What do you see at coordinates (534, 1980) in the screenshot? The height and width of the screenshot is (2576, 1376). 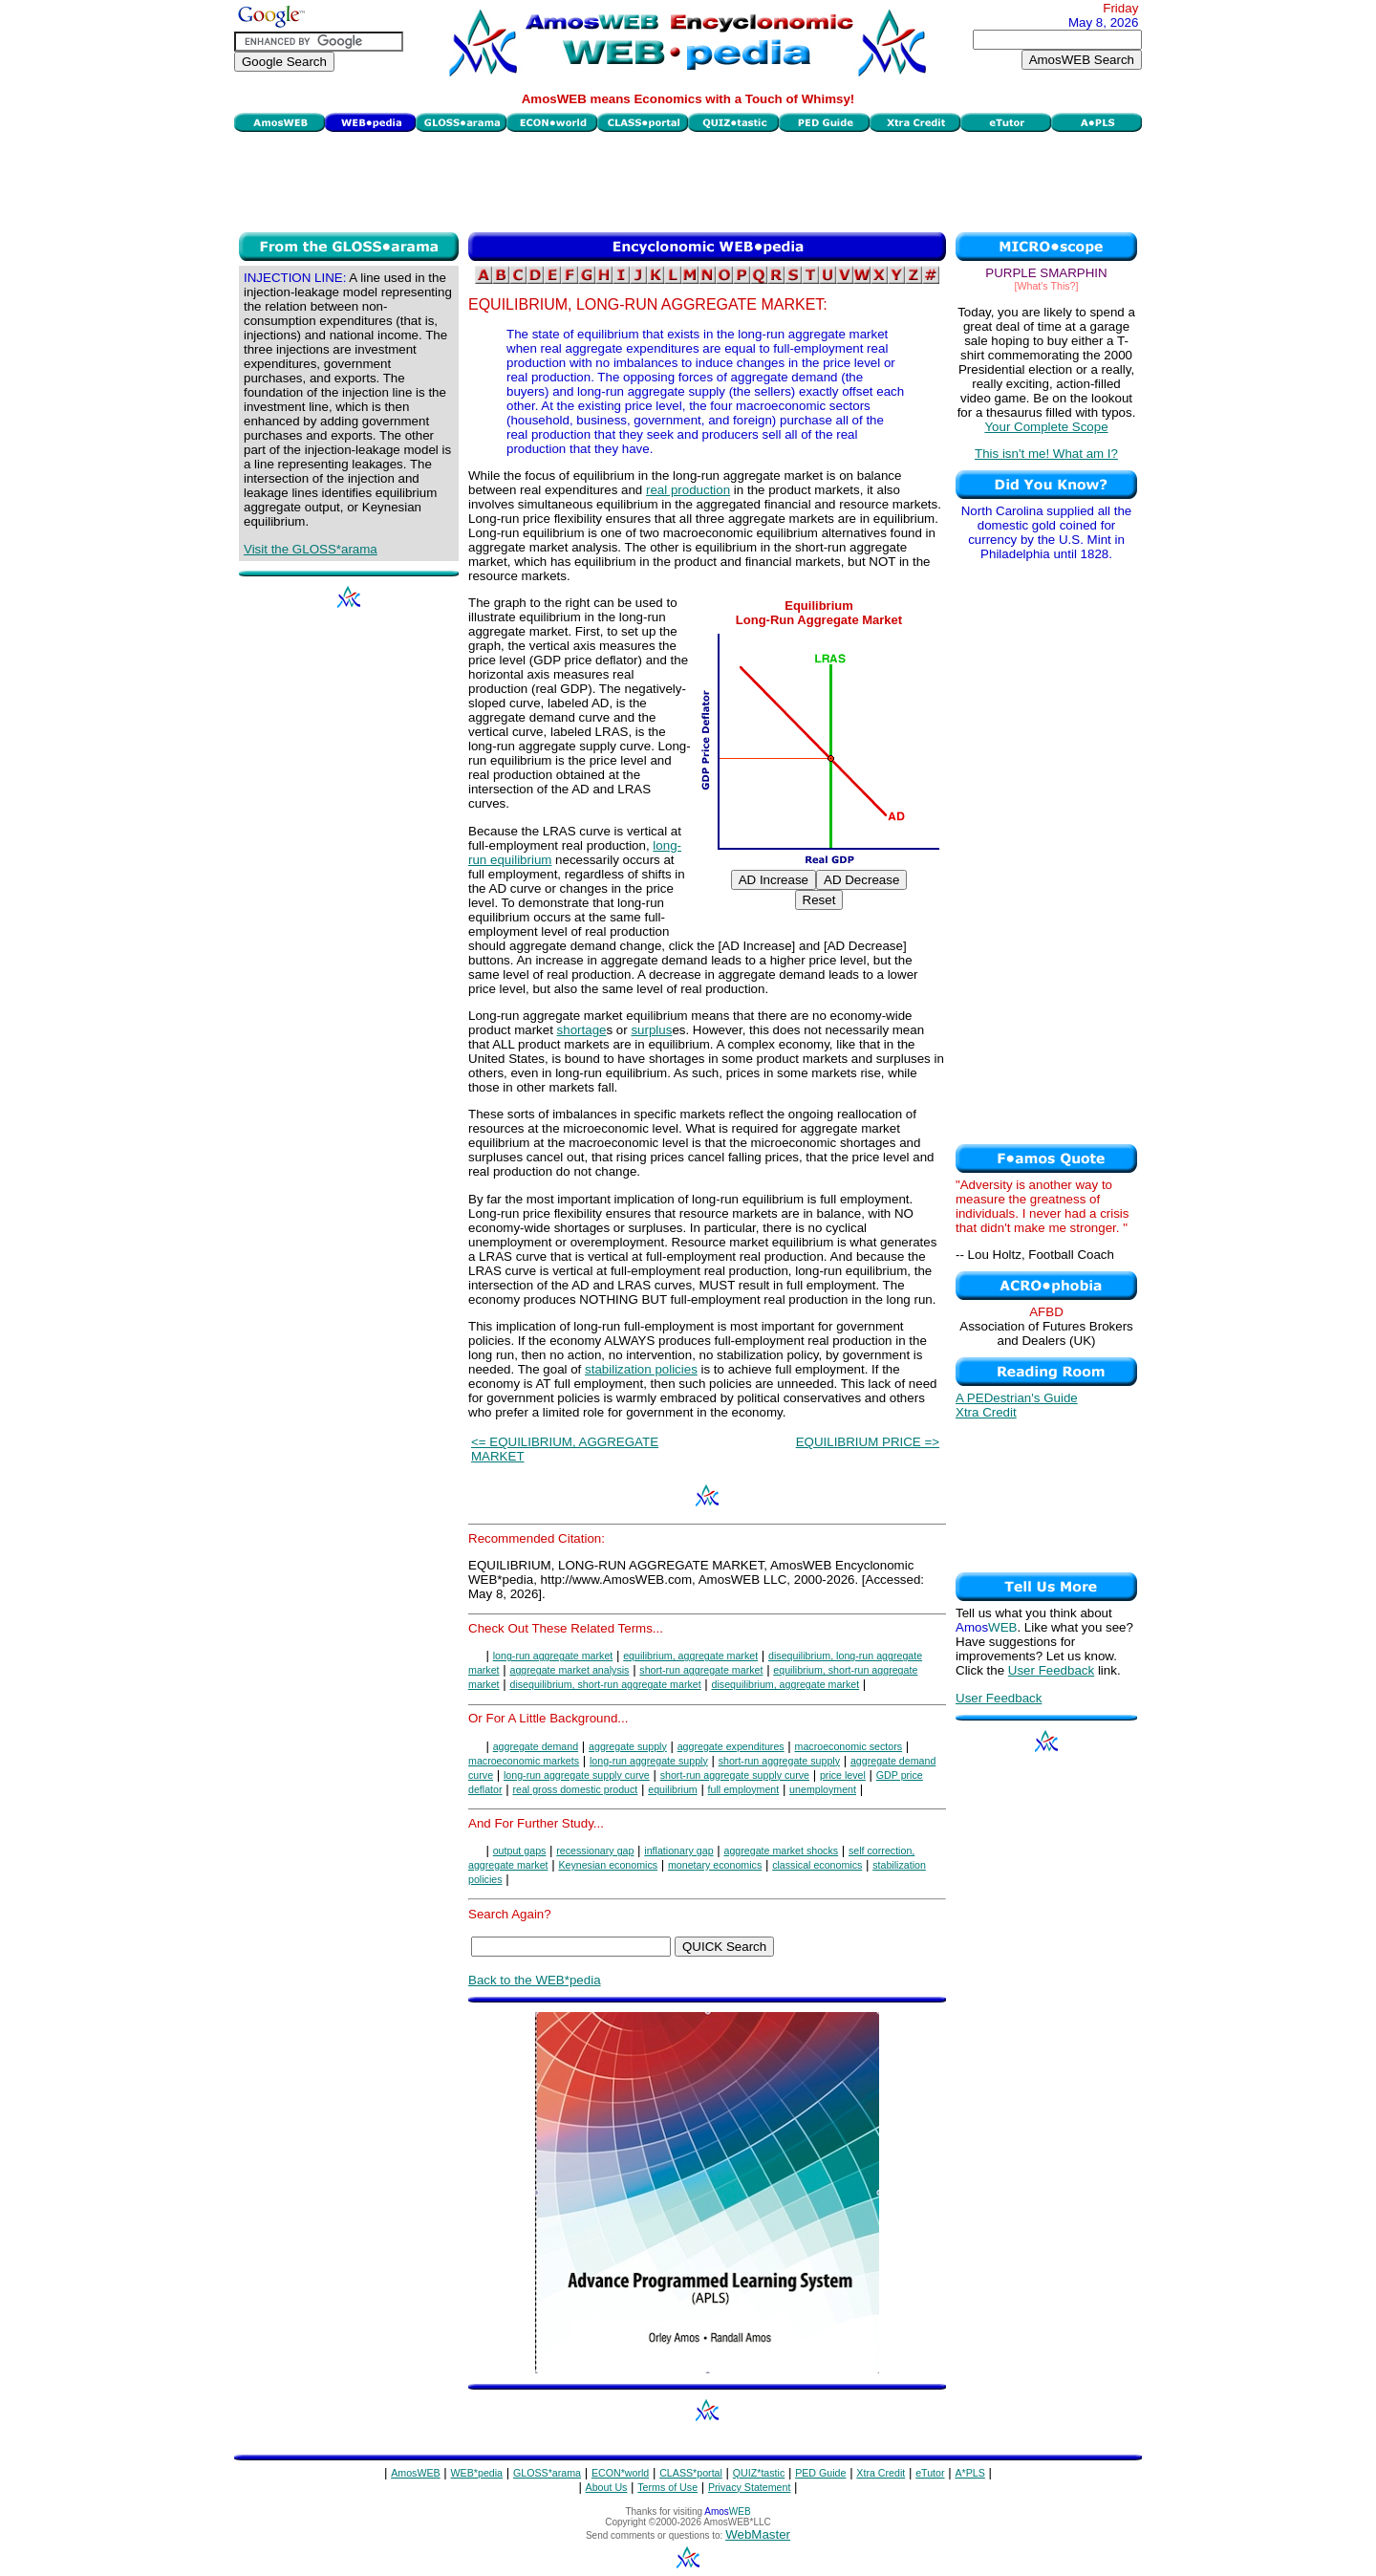 I see `Back to the WEB*pedia` at bounding box center [534, 1980].